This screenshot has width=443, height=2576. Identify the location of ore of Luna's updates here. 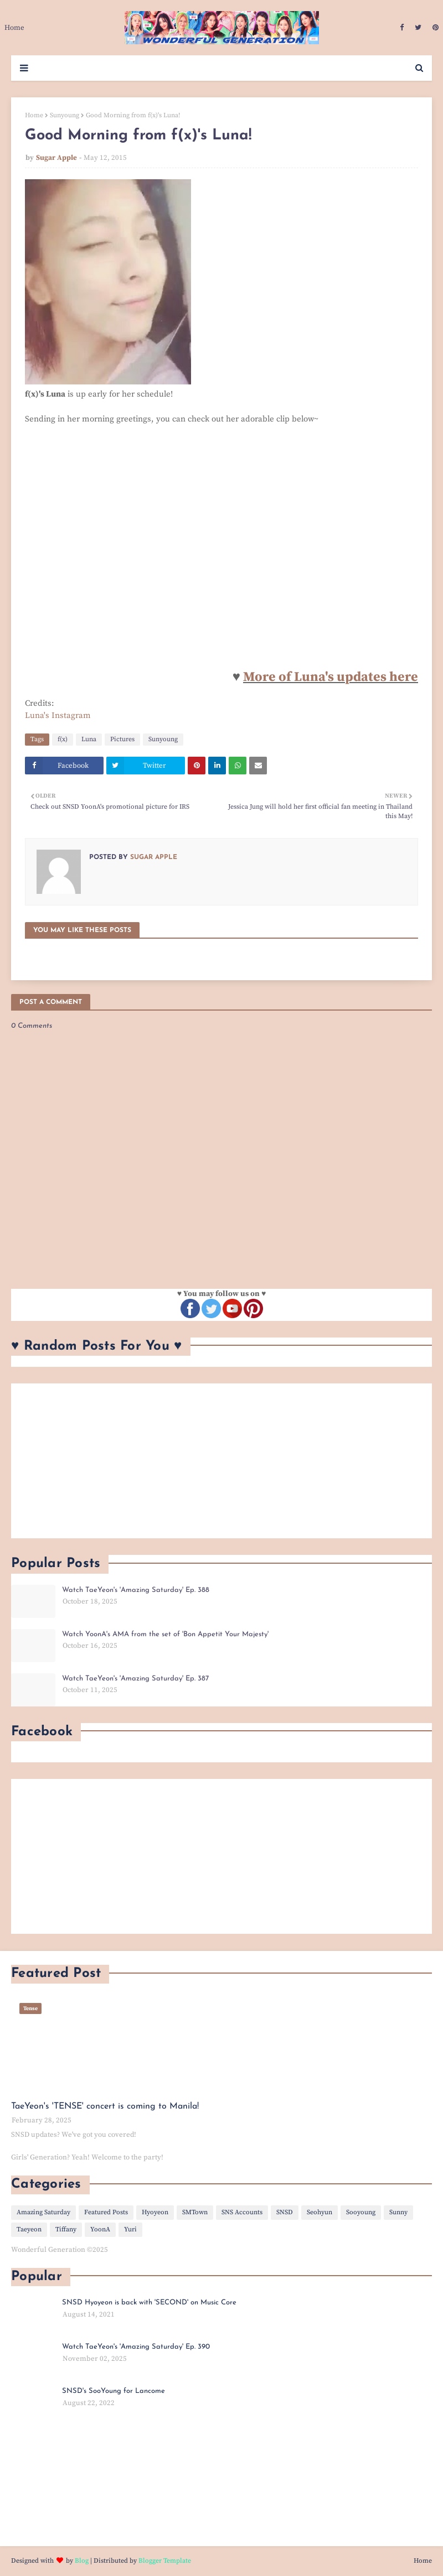
(336, 677).